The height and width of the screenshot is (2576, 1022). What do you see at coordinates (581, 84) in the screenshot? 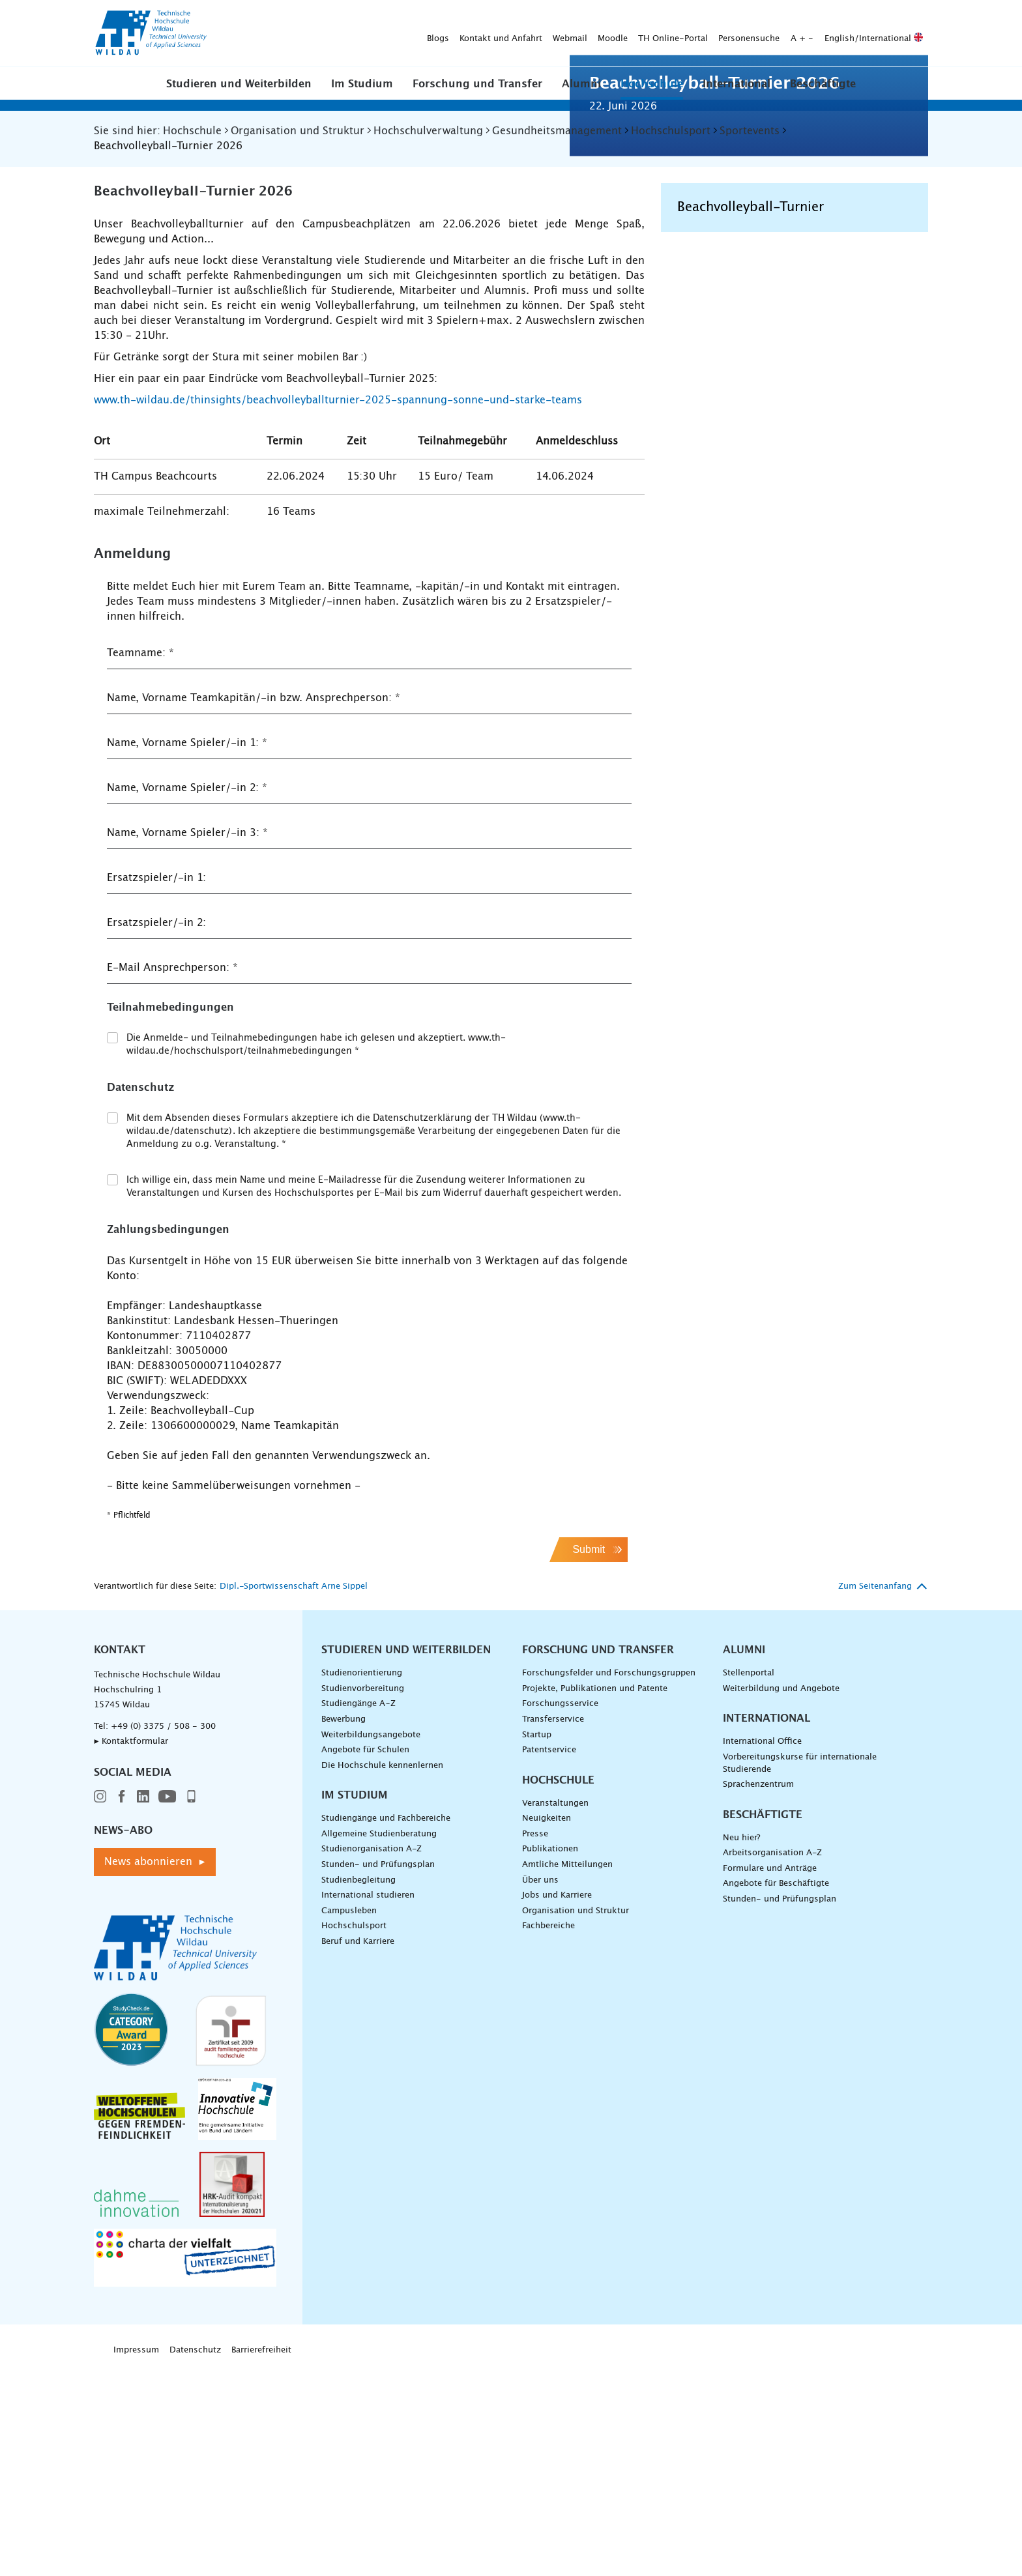
I see `Alumni` at bounding box center [581, 84].